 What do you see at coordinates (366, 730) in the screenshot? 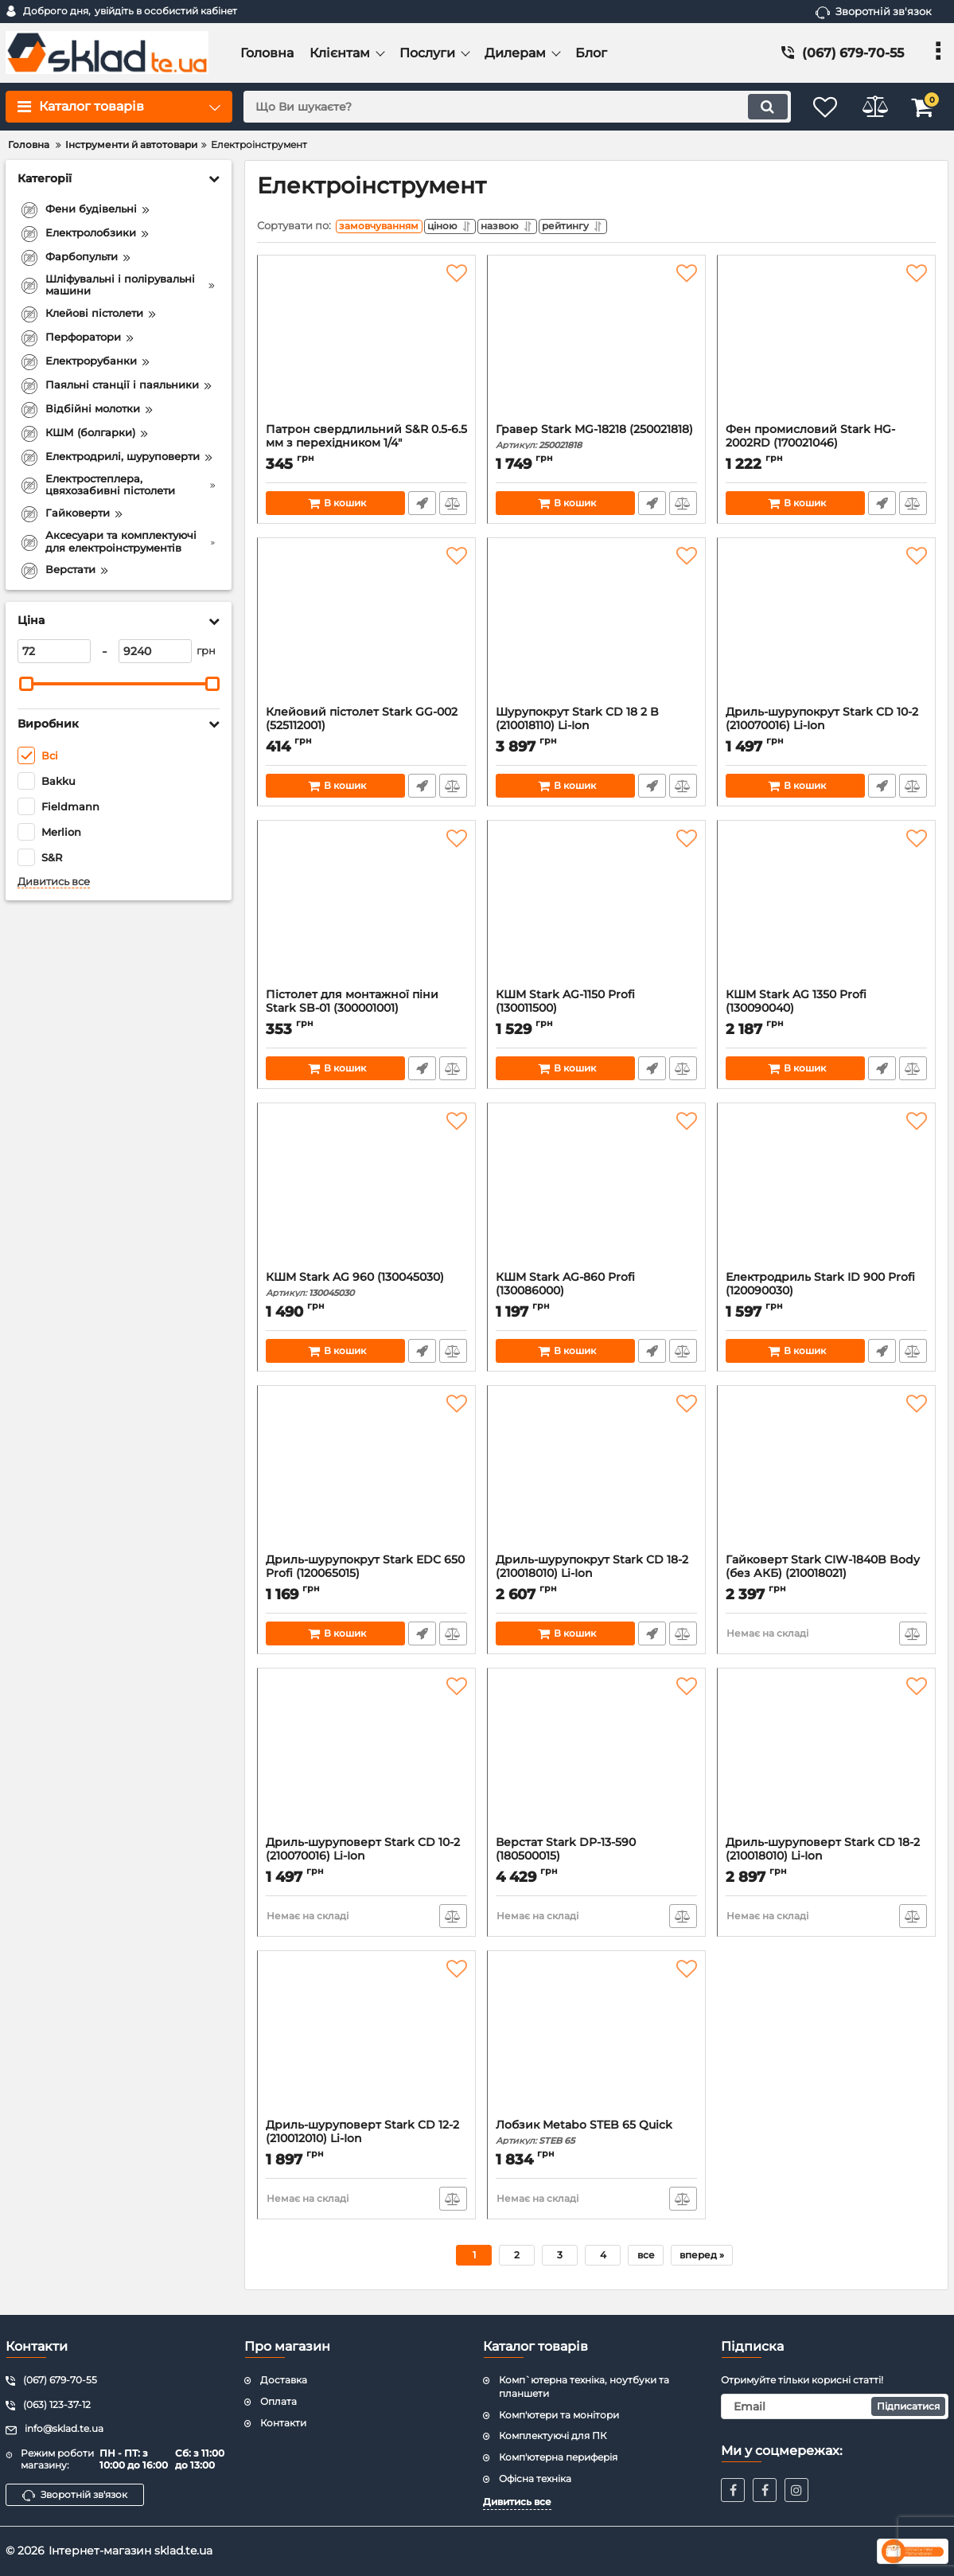
I see `Клейовий пістолет Stark GG-002 (525112001)` at bounding box center [366, 730].